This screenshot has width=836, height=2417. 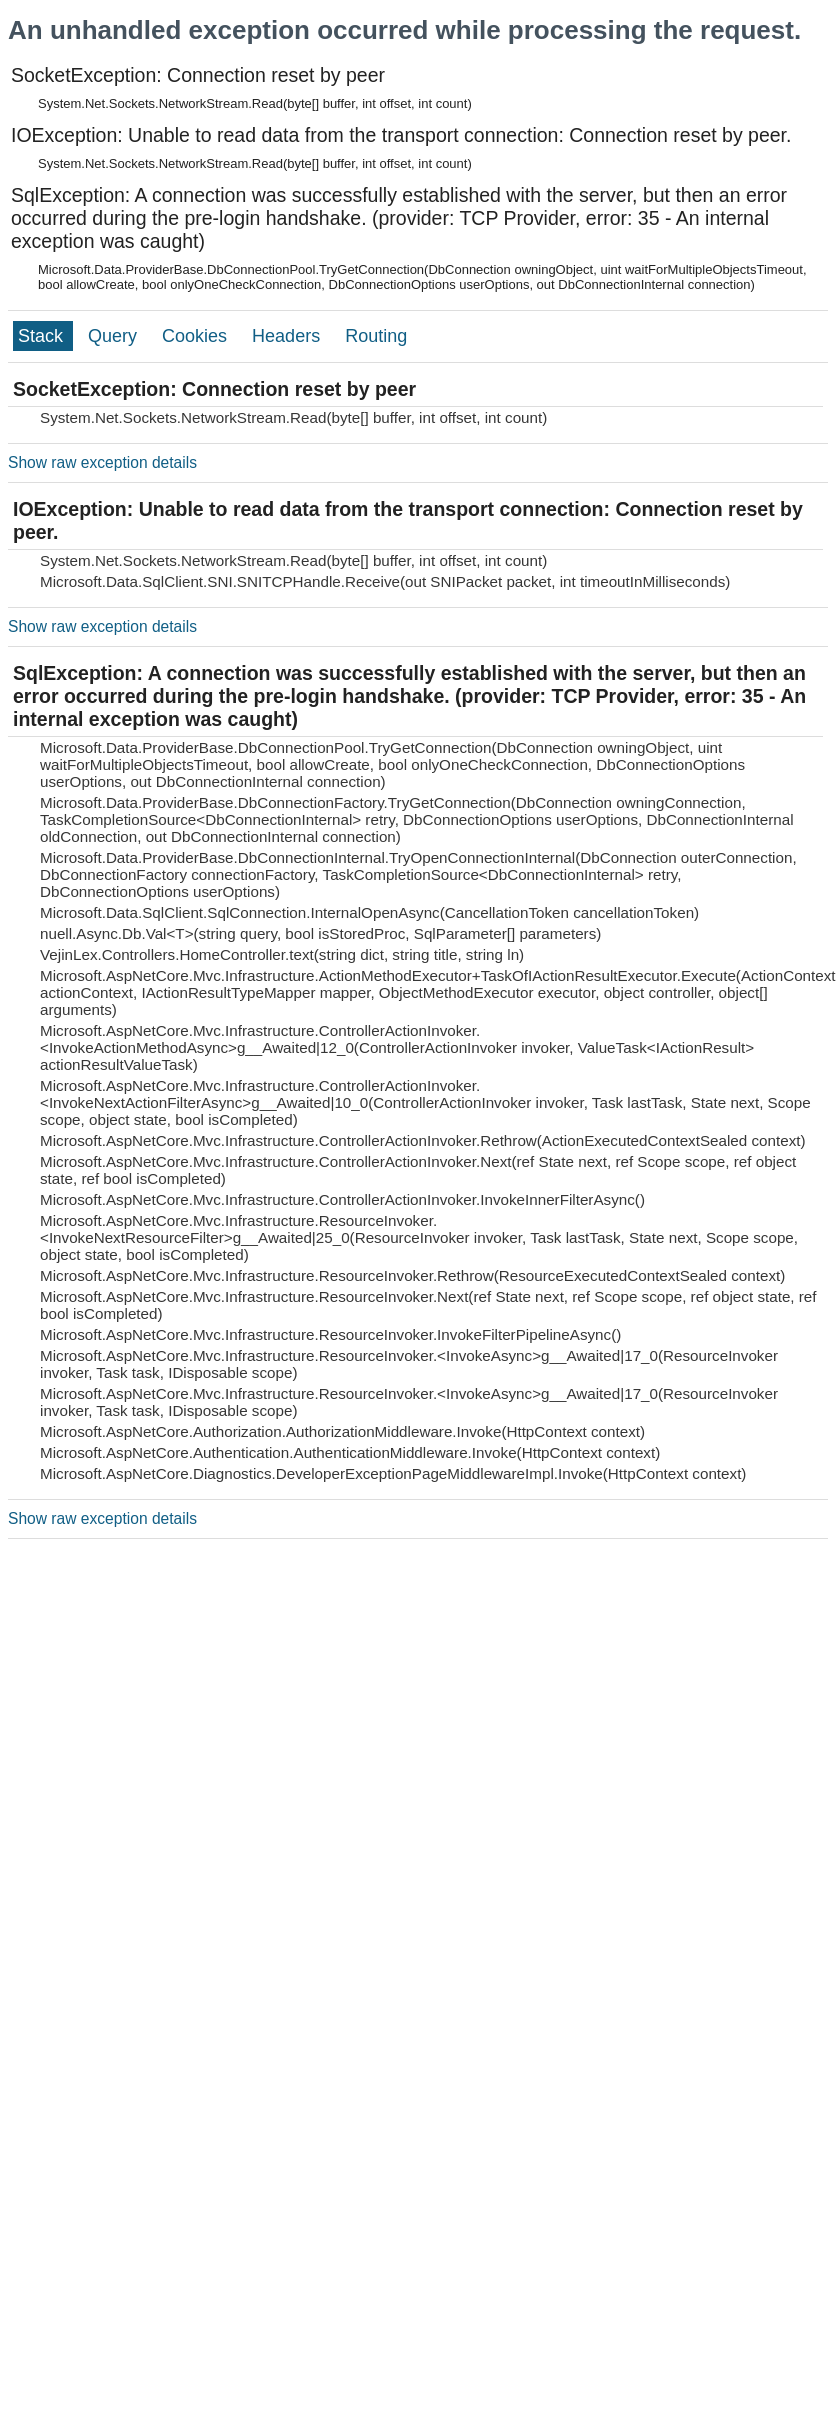 I want to click on Query, so click(x=115, y=336).